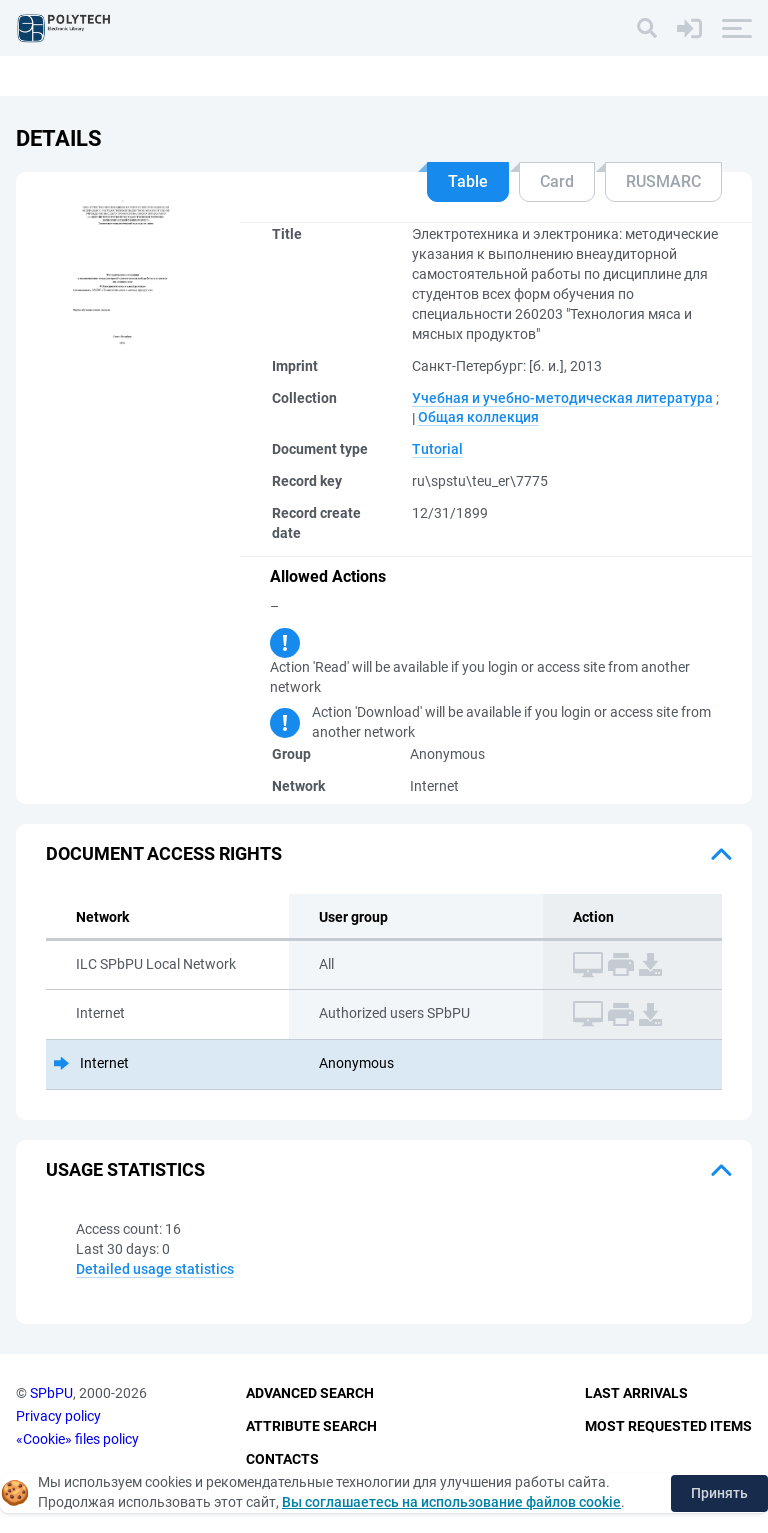  Describe the element at coordinates (562, 398) in the screenshot. I see `Учебная и учебно-методическая литература` at that location.